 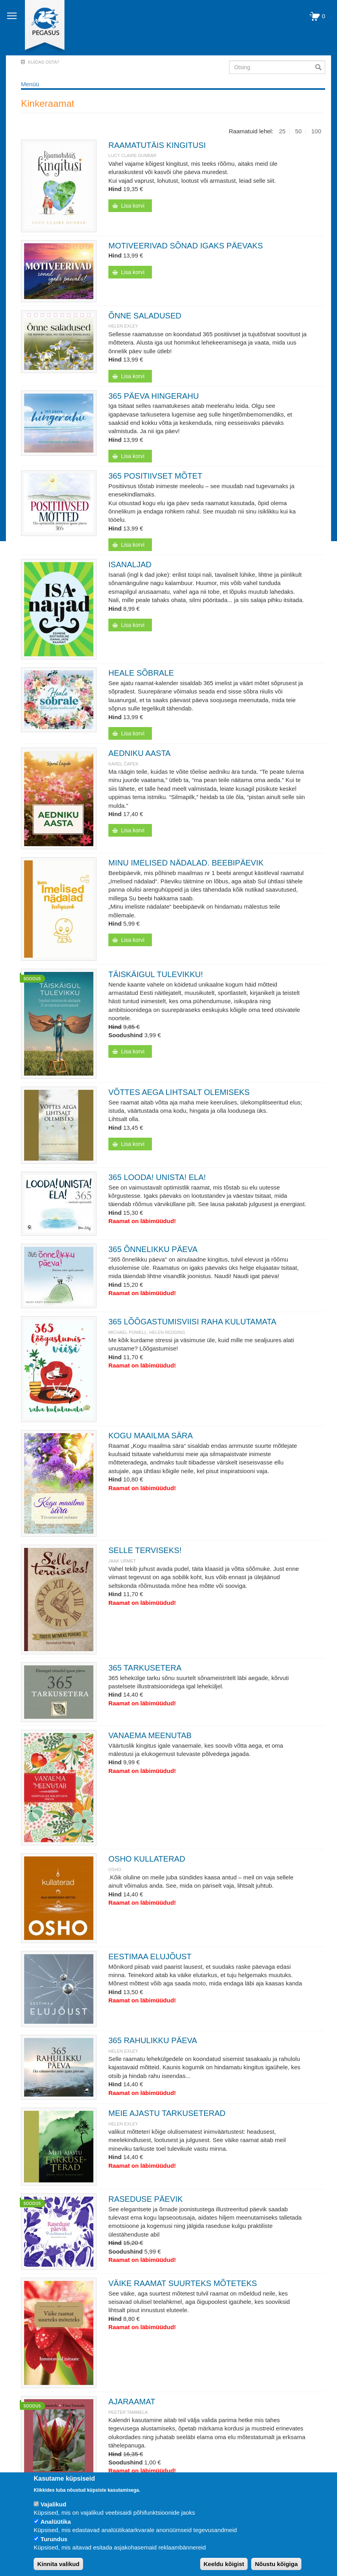 I want to click on Michael Powell, Helen Redding, so click(x=146, y=1332).